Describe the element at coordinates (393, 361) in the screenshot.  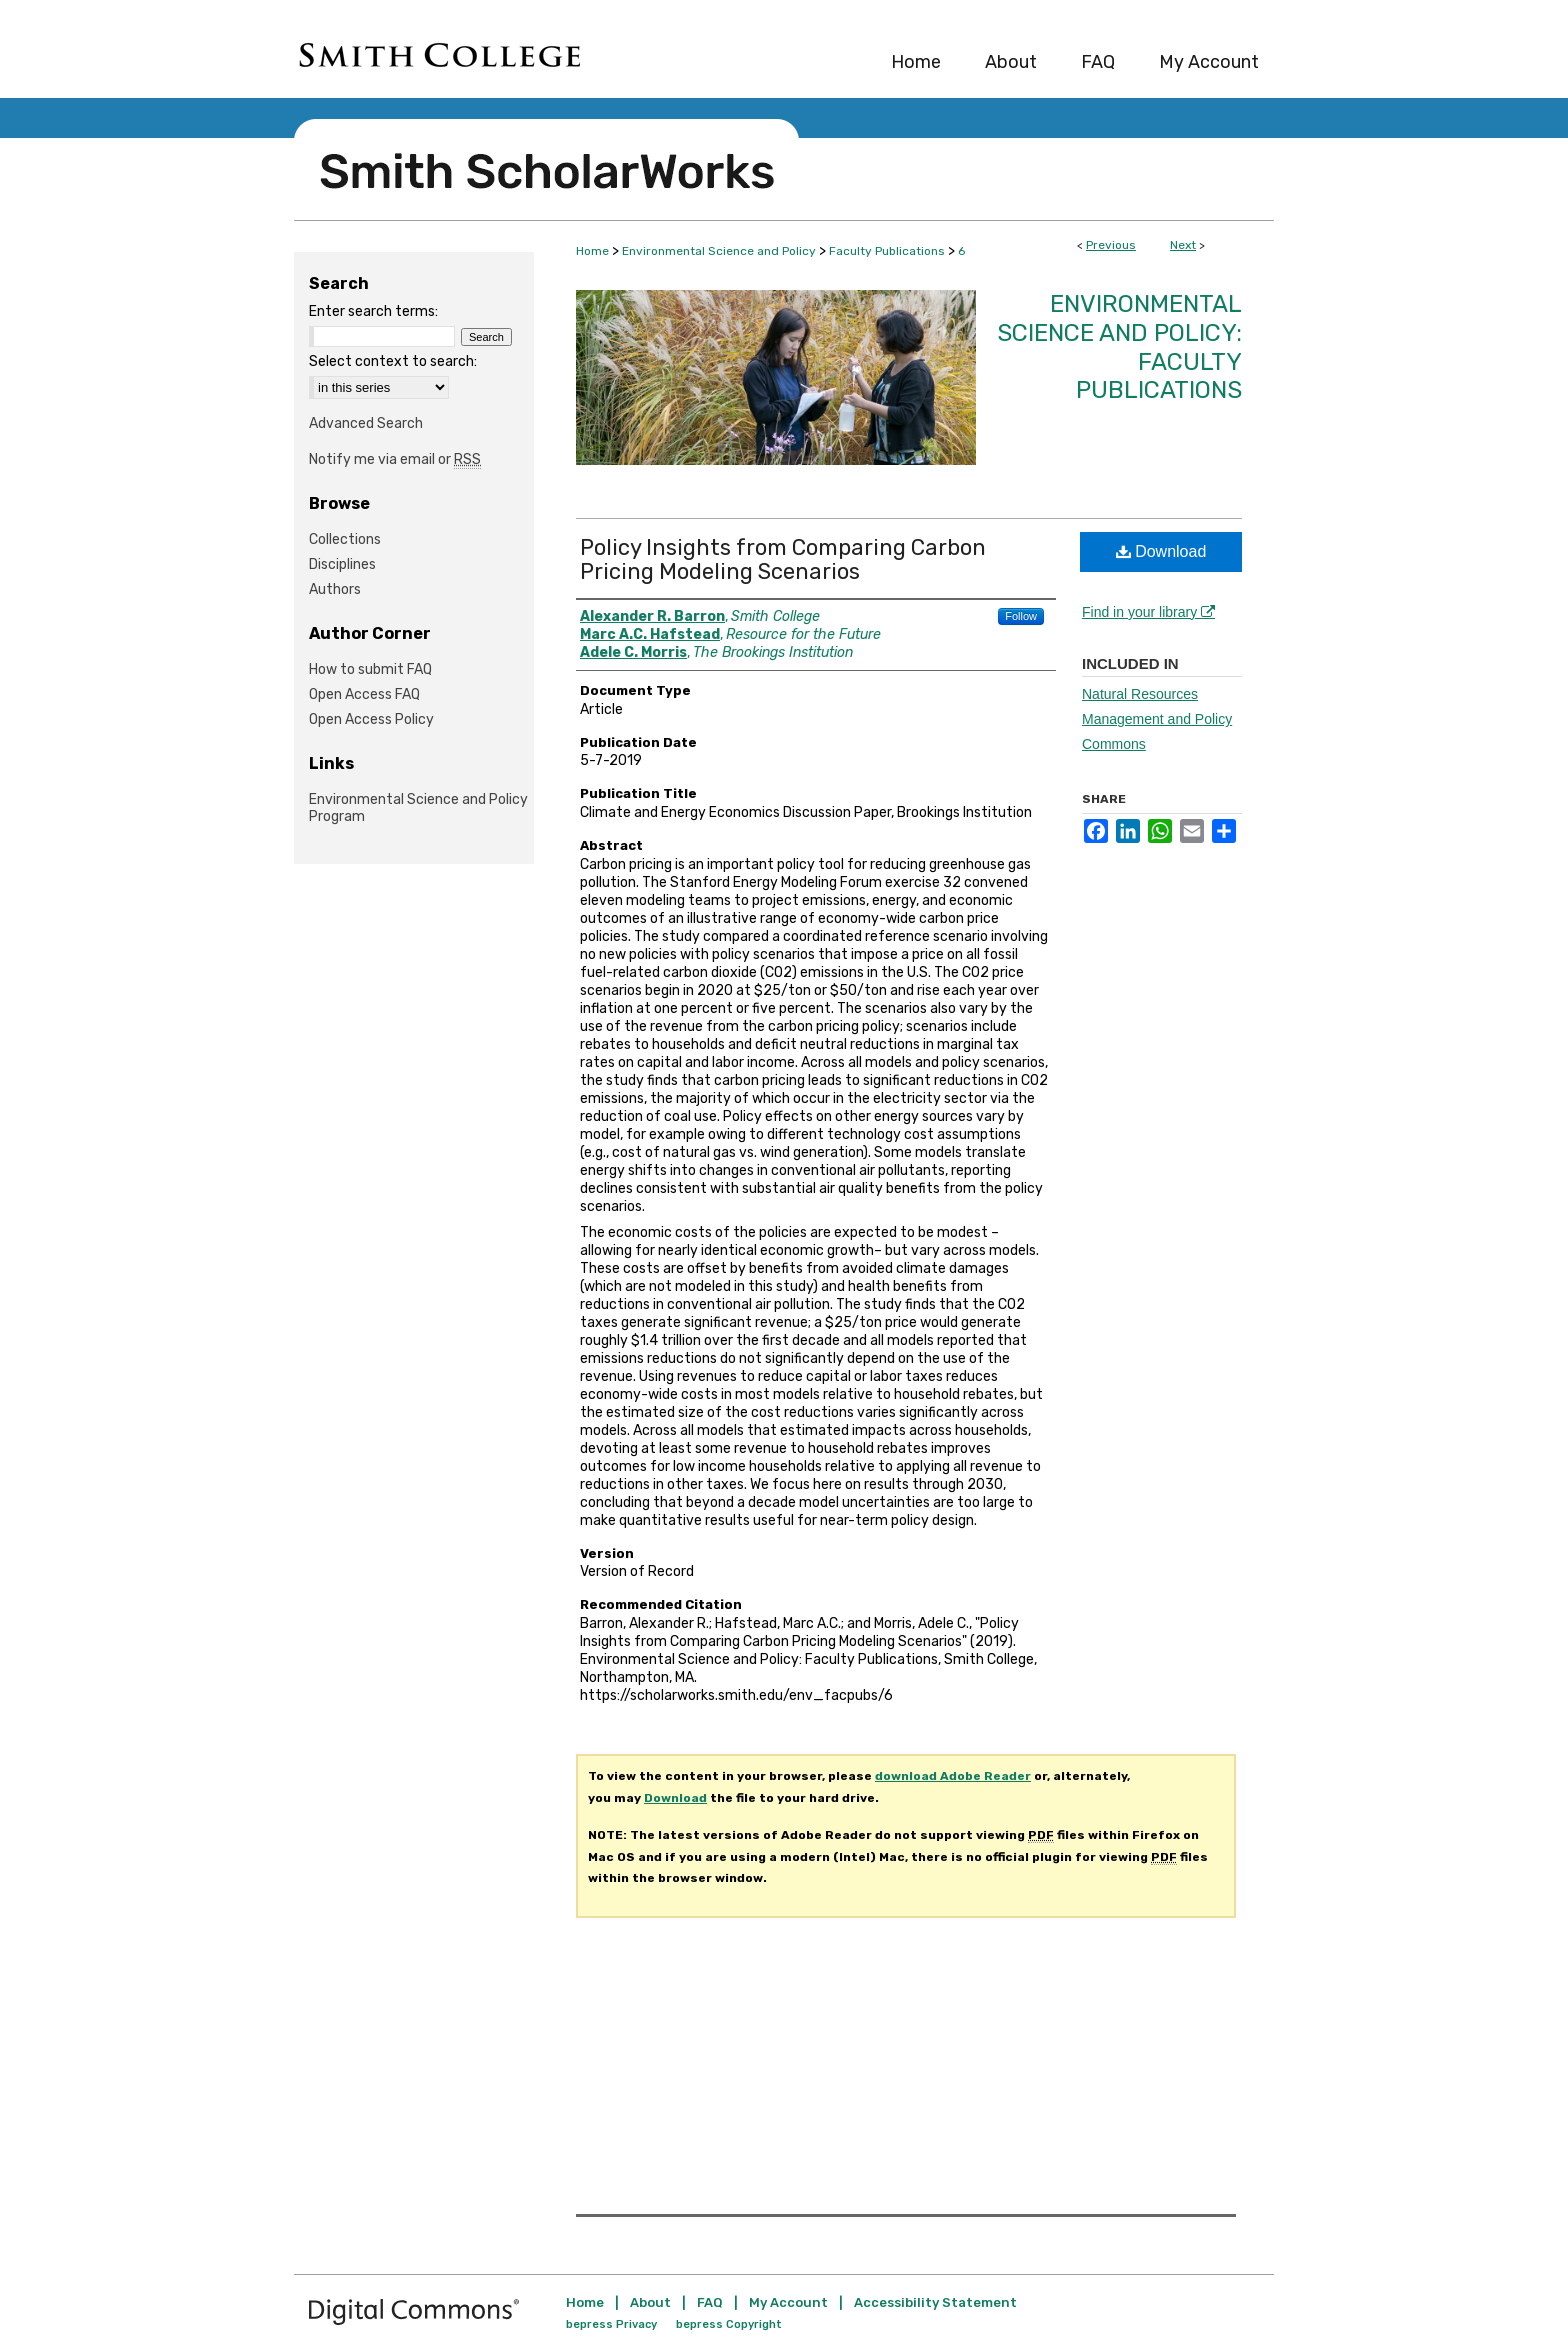
I see `Select context to search:` at that location.